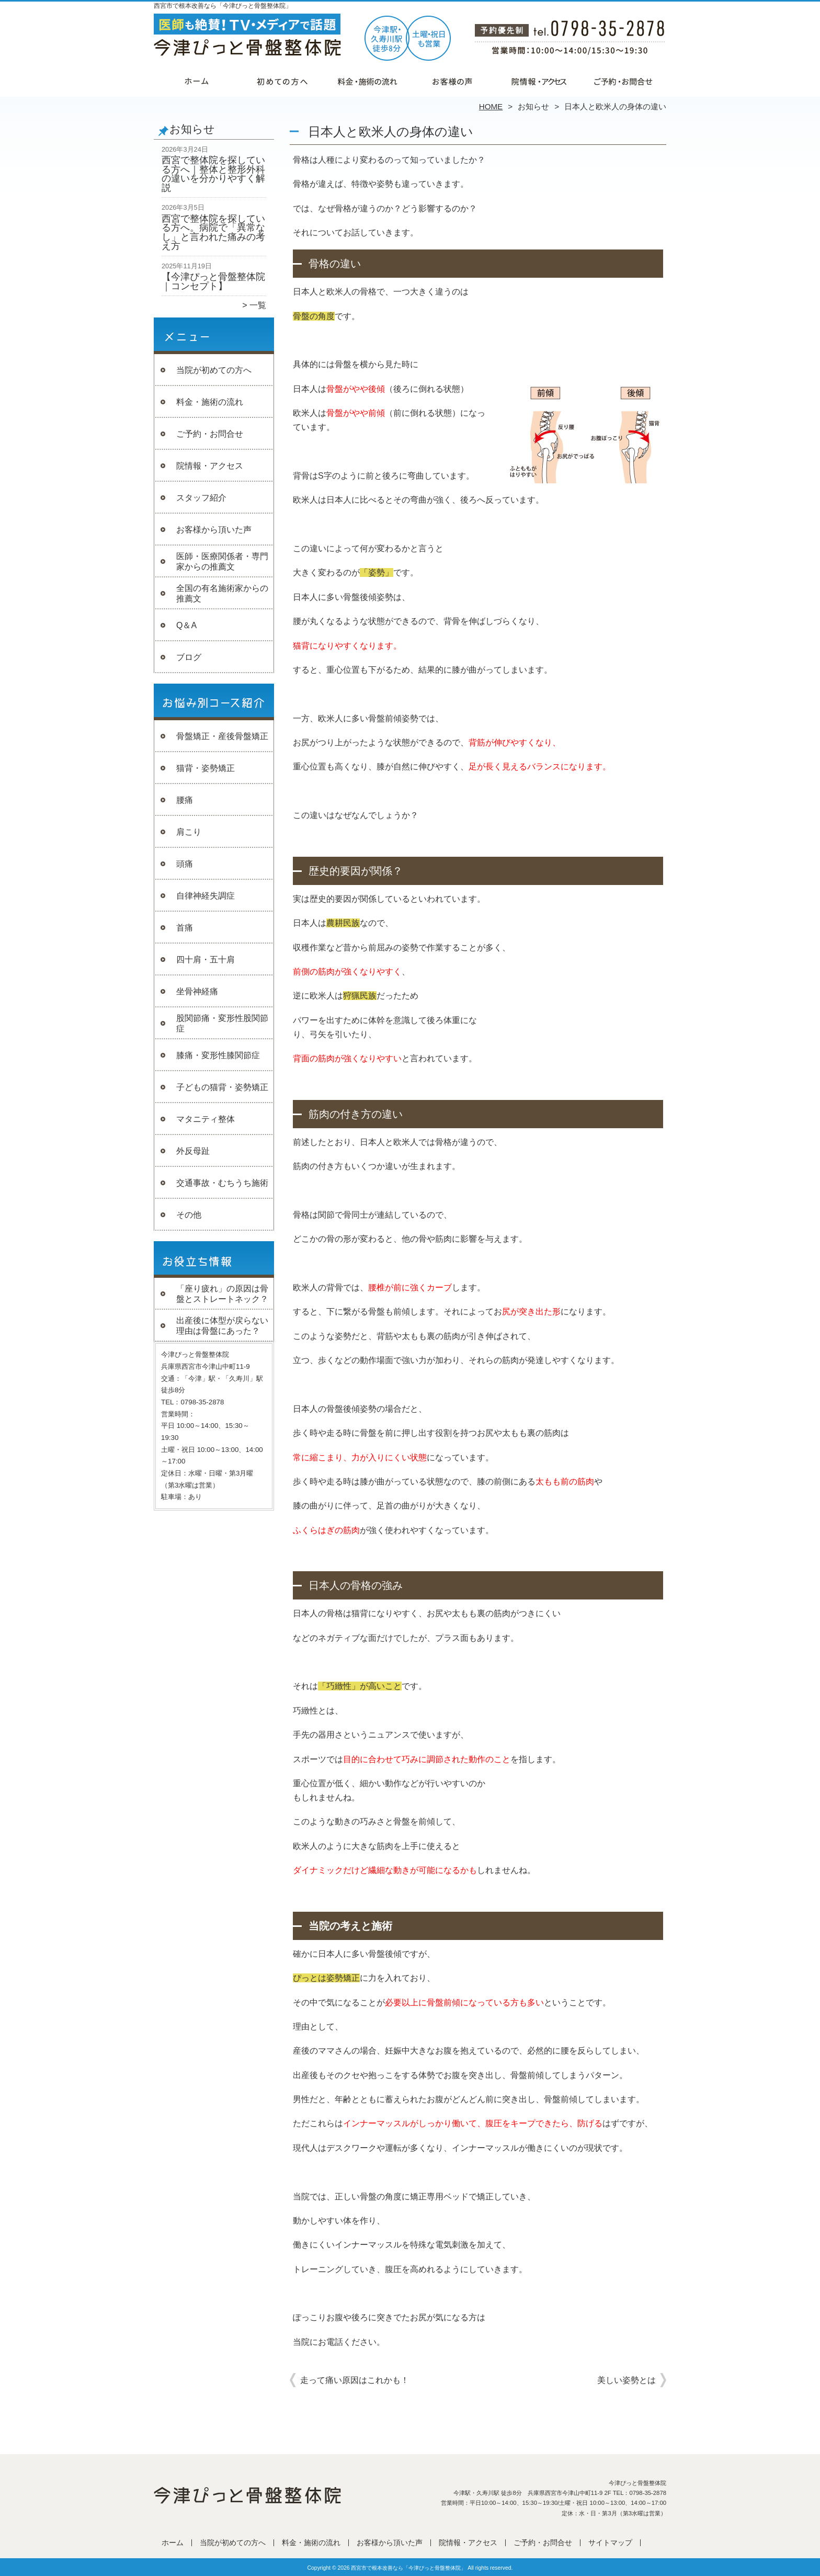  I want to click on 腰痛, so click(184, 800).